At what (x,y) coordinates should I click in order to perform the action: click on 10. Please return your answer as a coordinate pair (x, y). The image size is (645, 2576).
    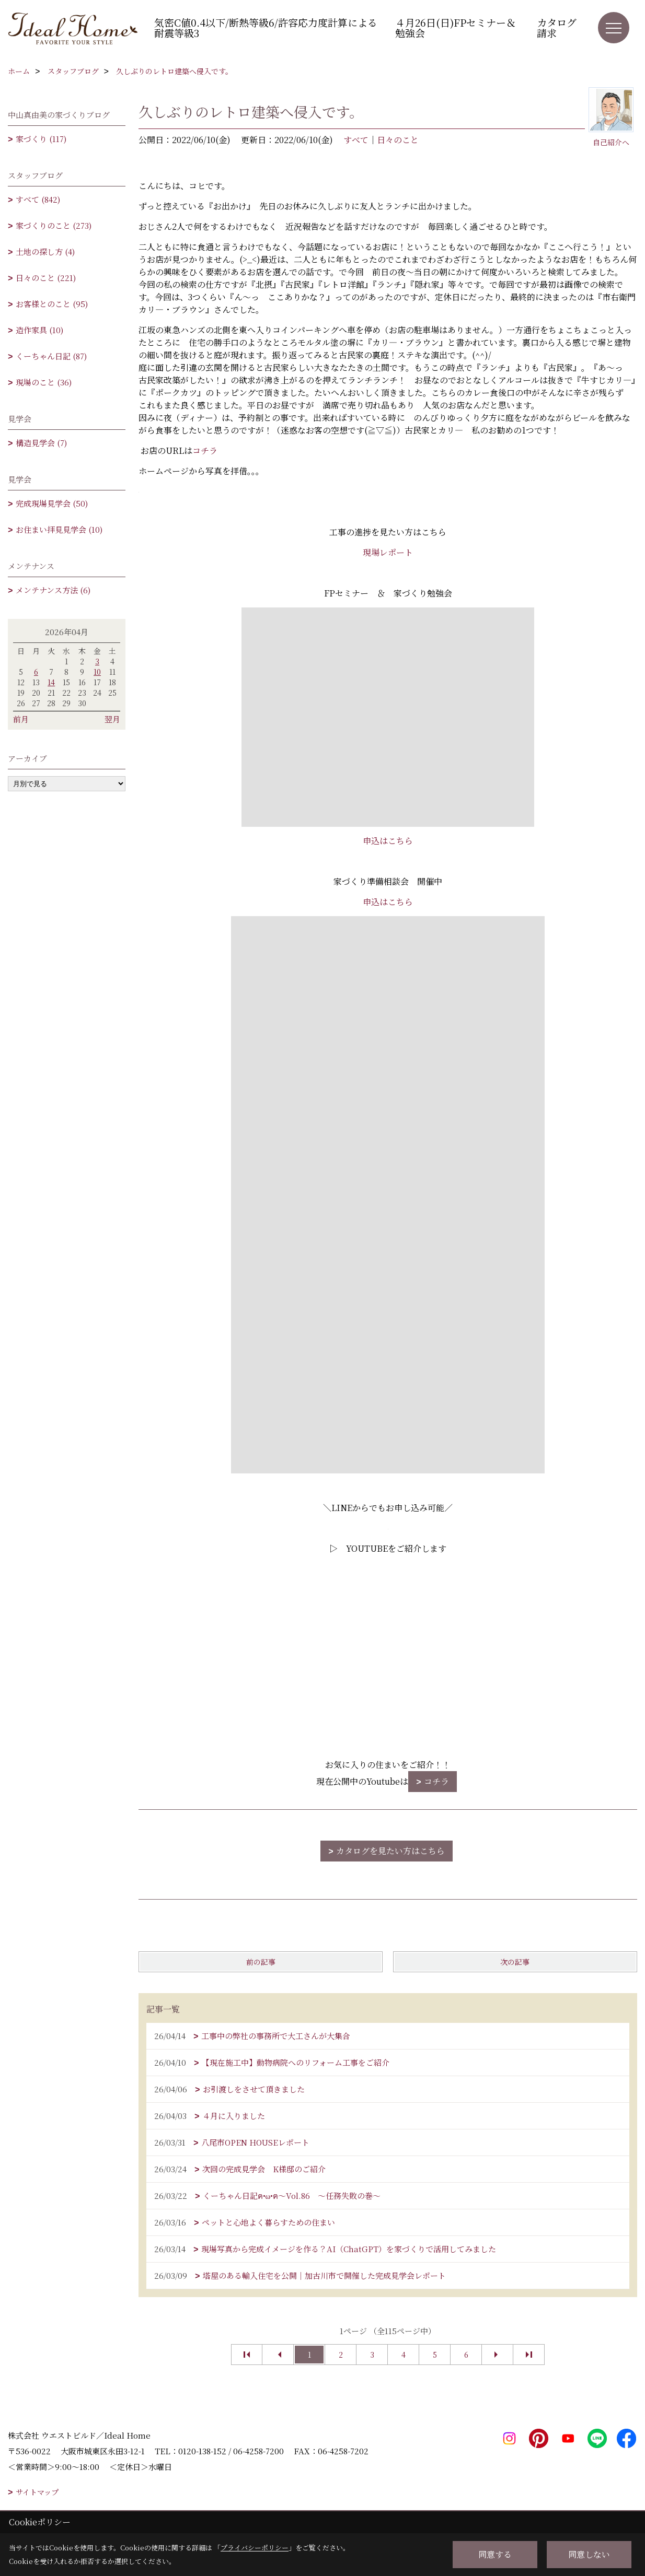
    Looking at the image, I should click on (97, 671).